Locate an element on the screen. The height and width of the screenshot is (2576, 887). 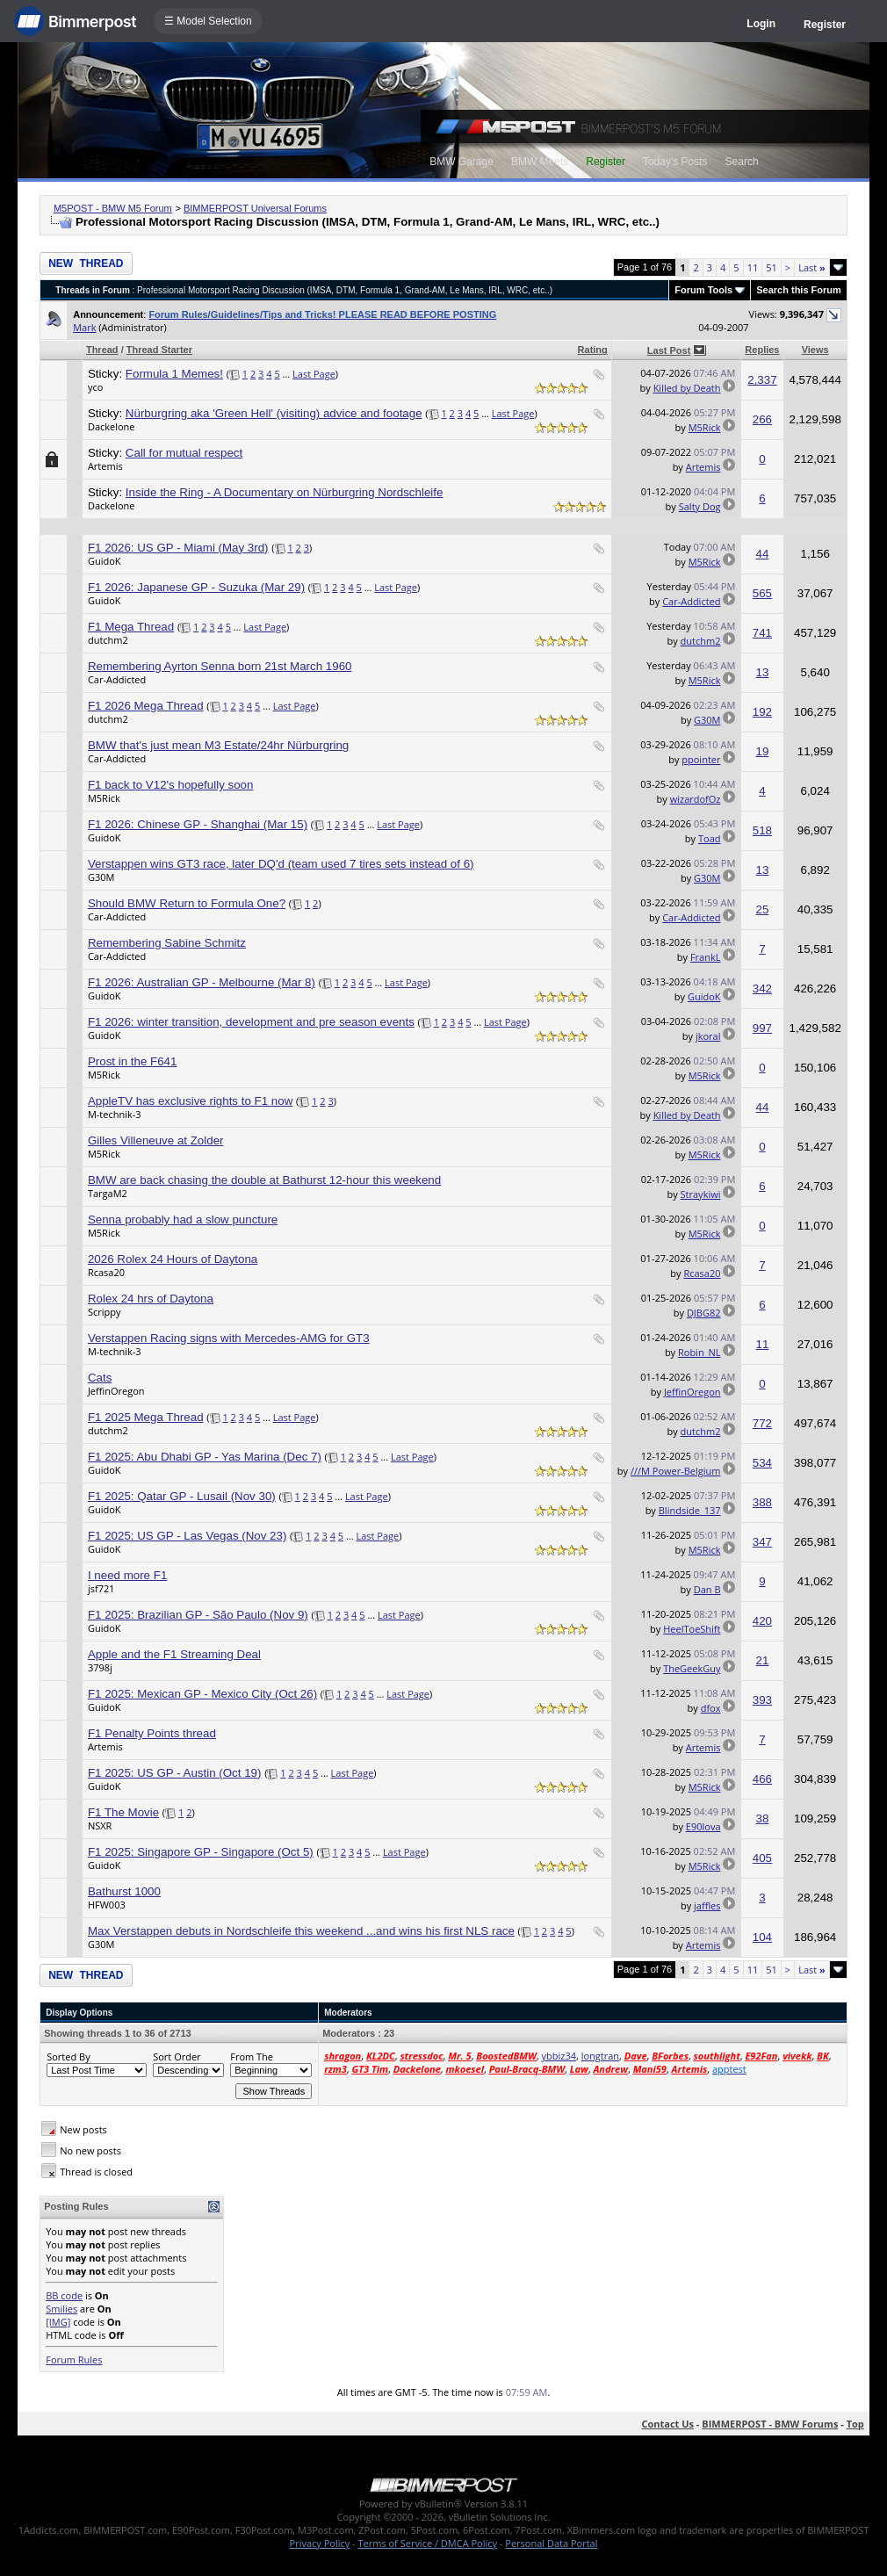
Salty Dog is located at coordinates (700, 506).